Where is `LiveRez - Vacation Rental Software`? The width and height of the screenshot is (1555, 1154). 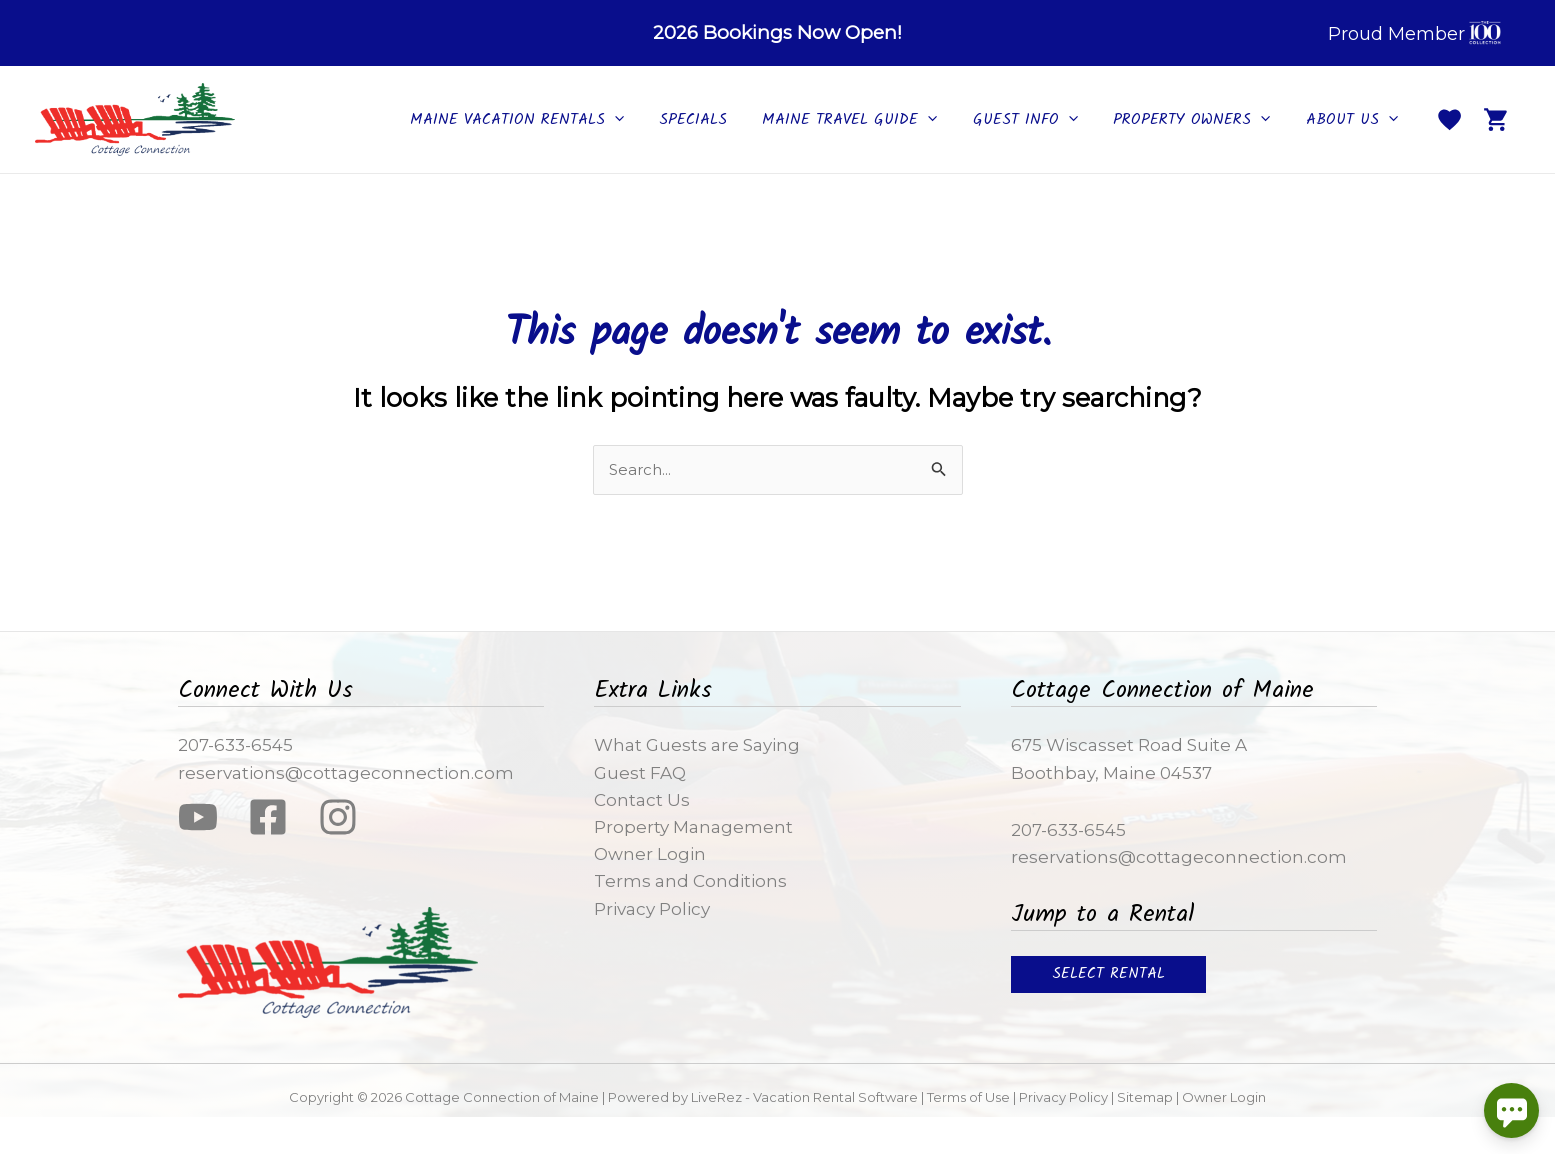
LiveRez - Vacation Rental Software is located at coordinates (803, 1097).